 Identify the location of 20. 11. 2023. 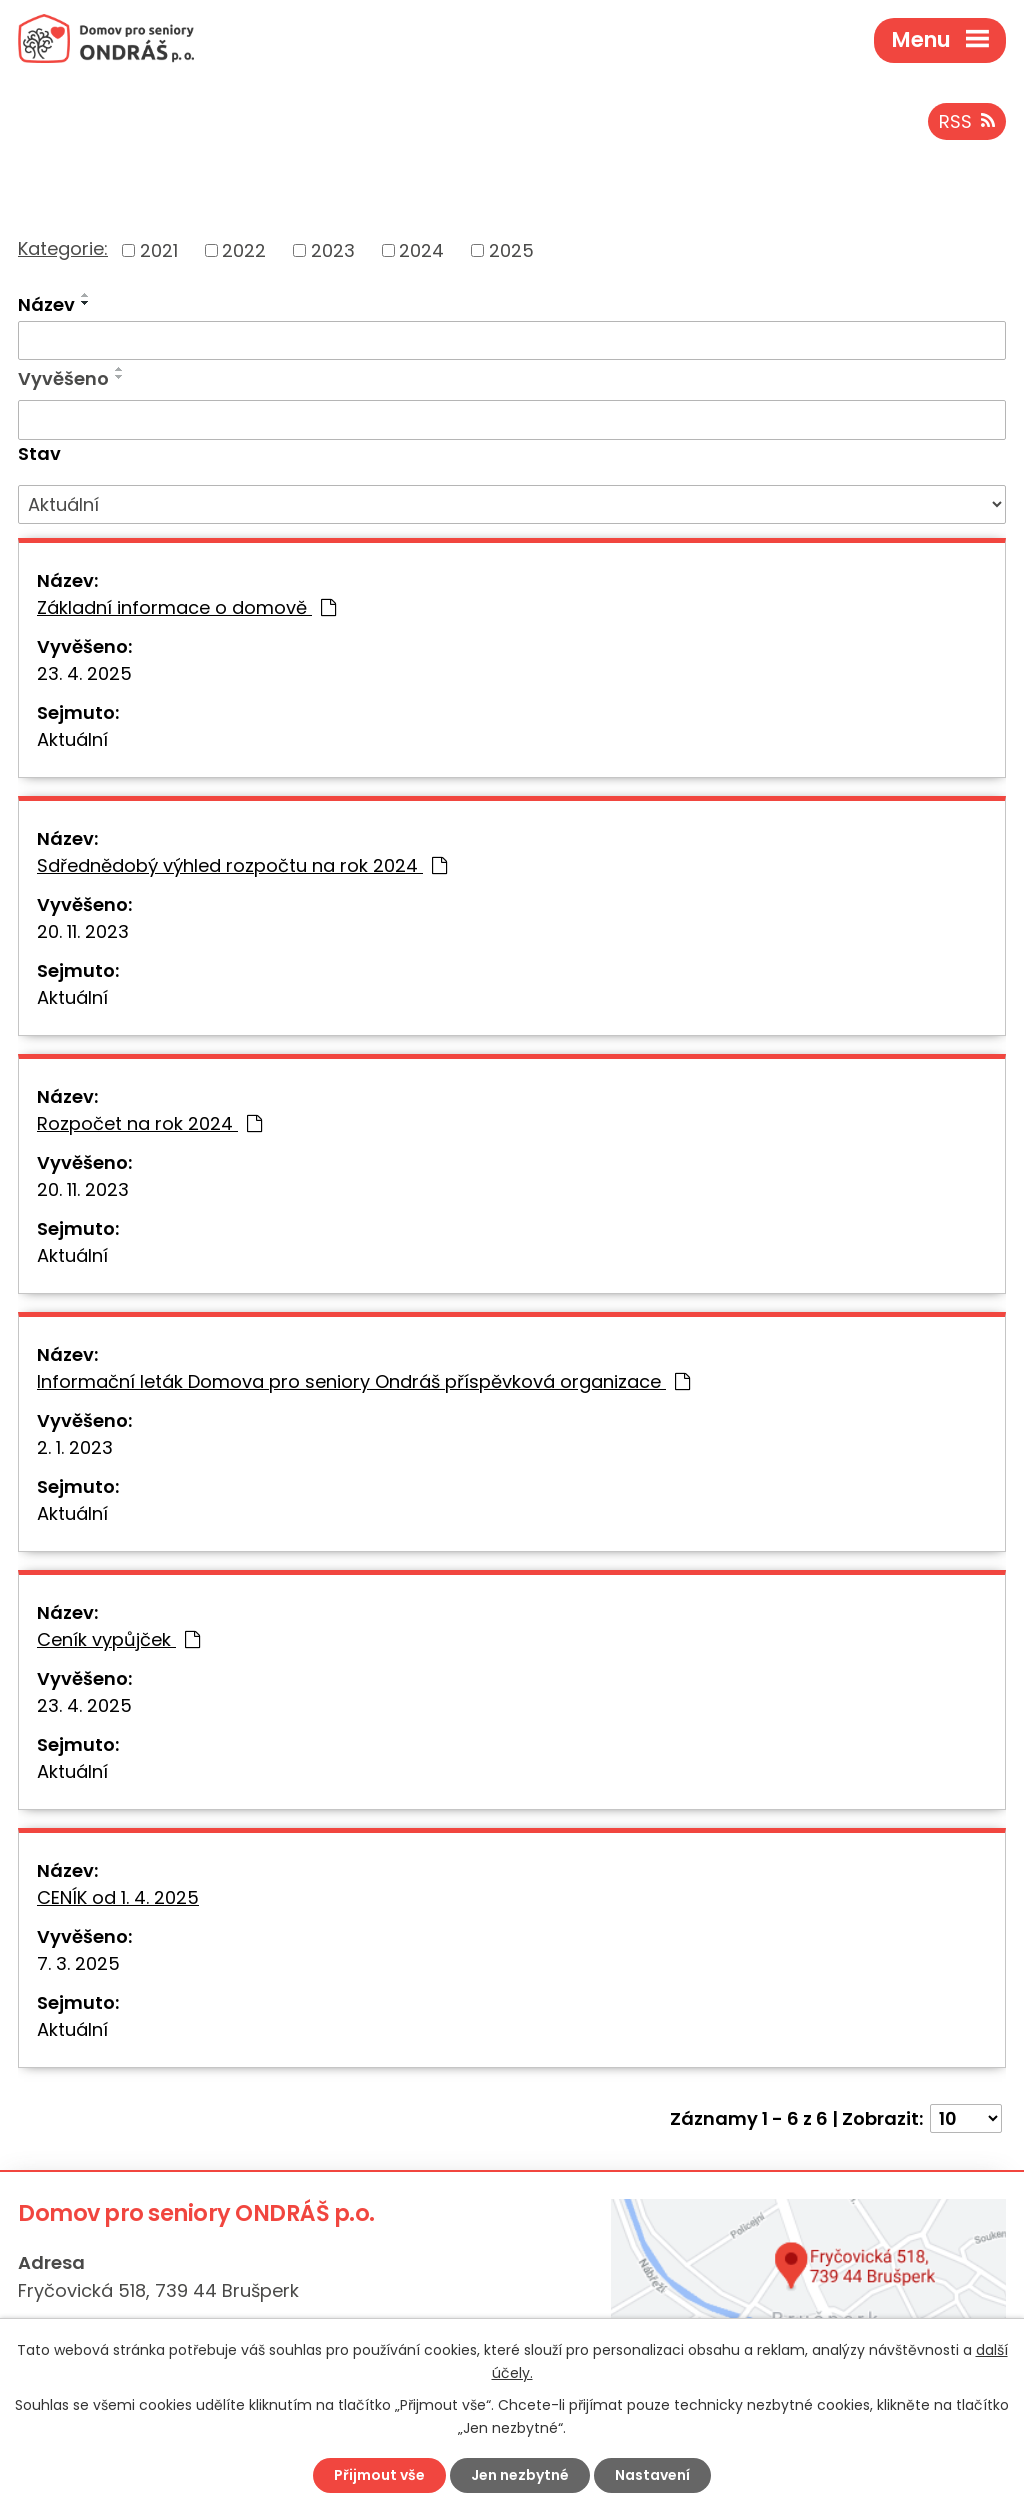
(83, 931).